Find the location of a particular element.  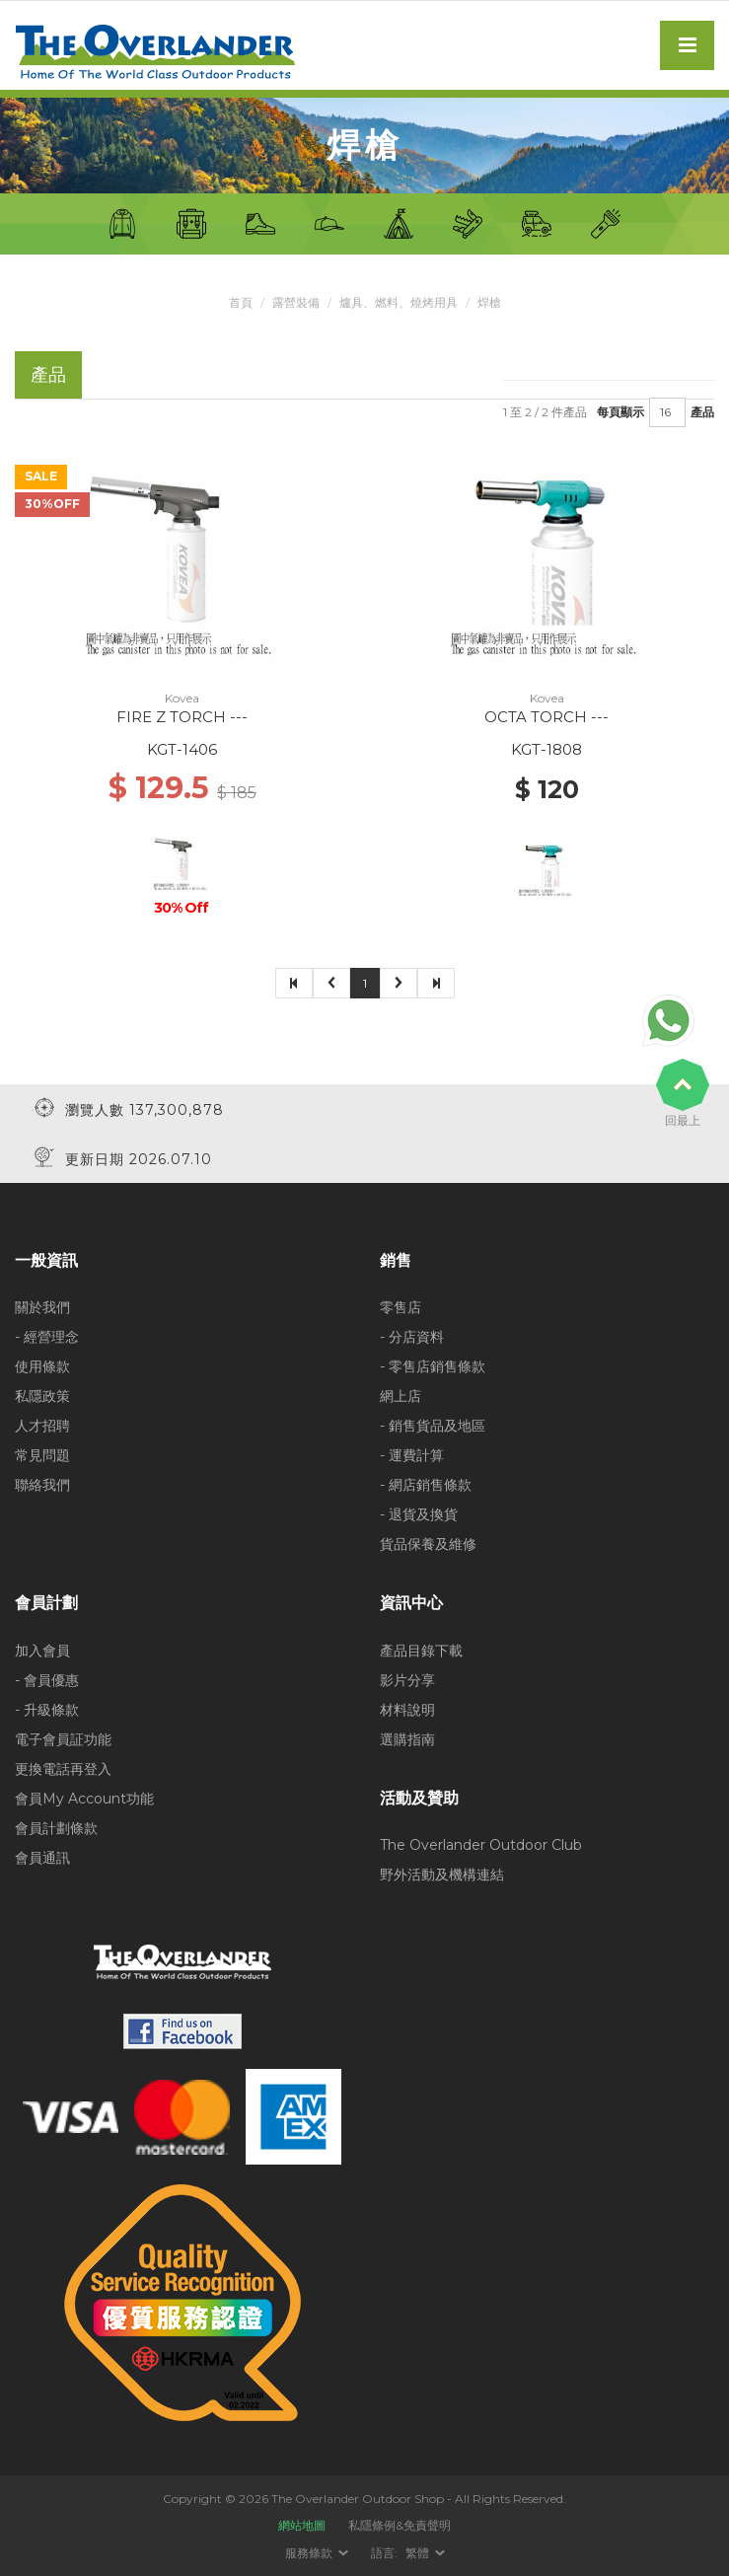

野外活動及機構連結 is located at coordinates (442, 1874).